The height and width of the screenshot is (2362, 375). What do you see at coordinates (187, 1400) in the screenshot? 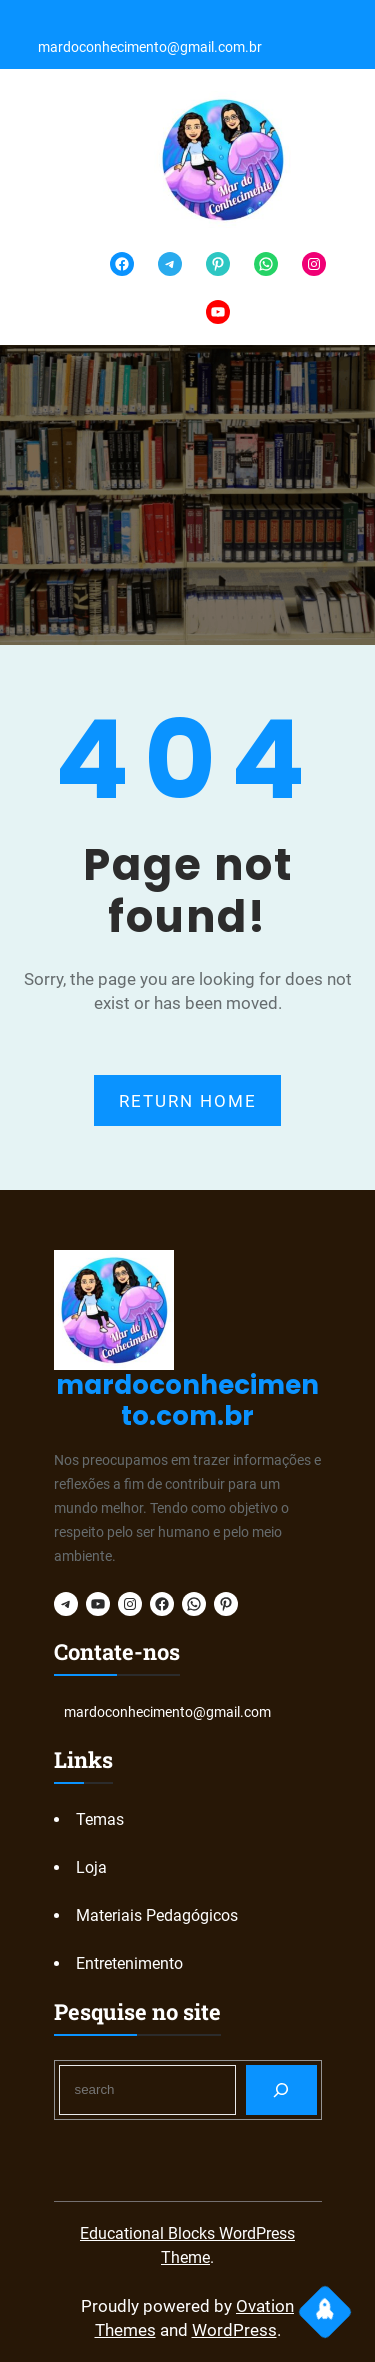
I see `mardoconhecimento.com.br` at bounding box center [187, 1400].